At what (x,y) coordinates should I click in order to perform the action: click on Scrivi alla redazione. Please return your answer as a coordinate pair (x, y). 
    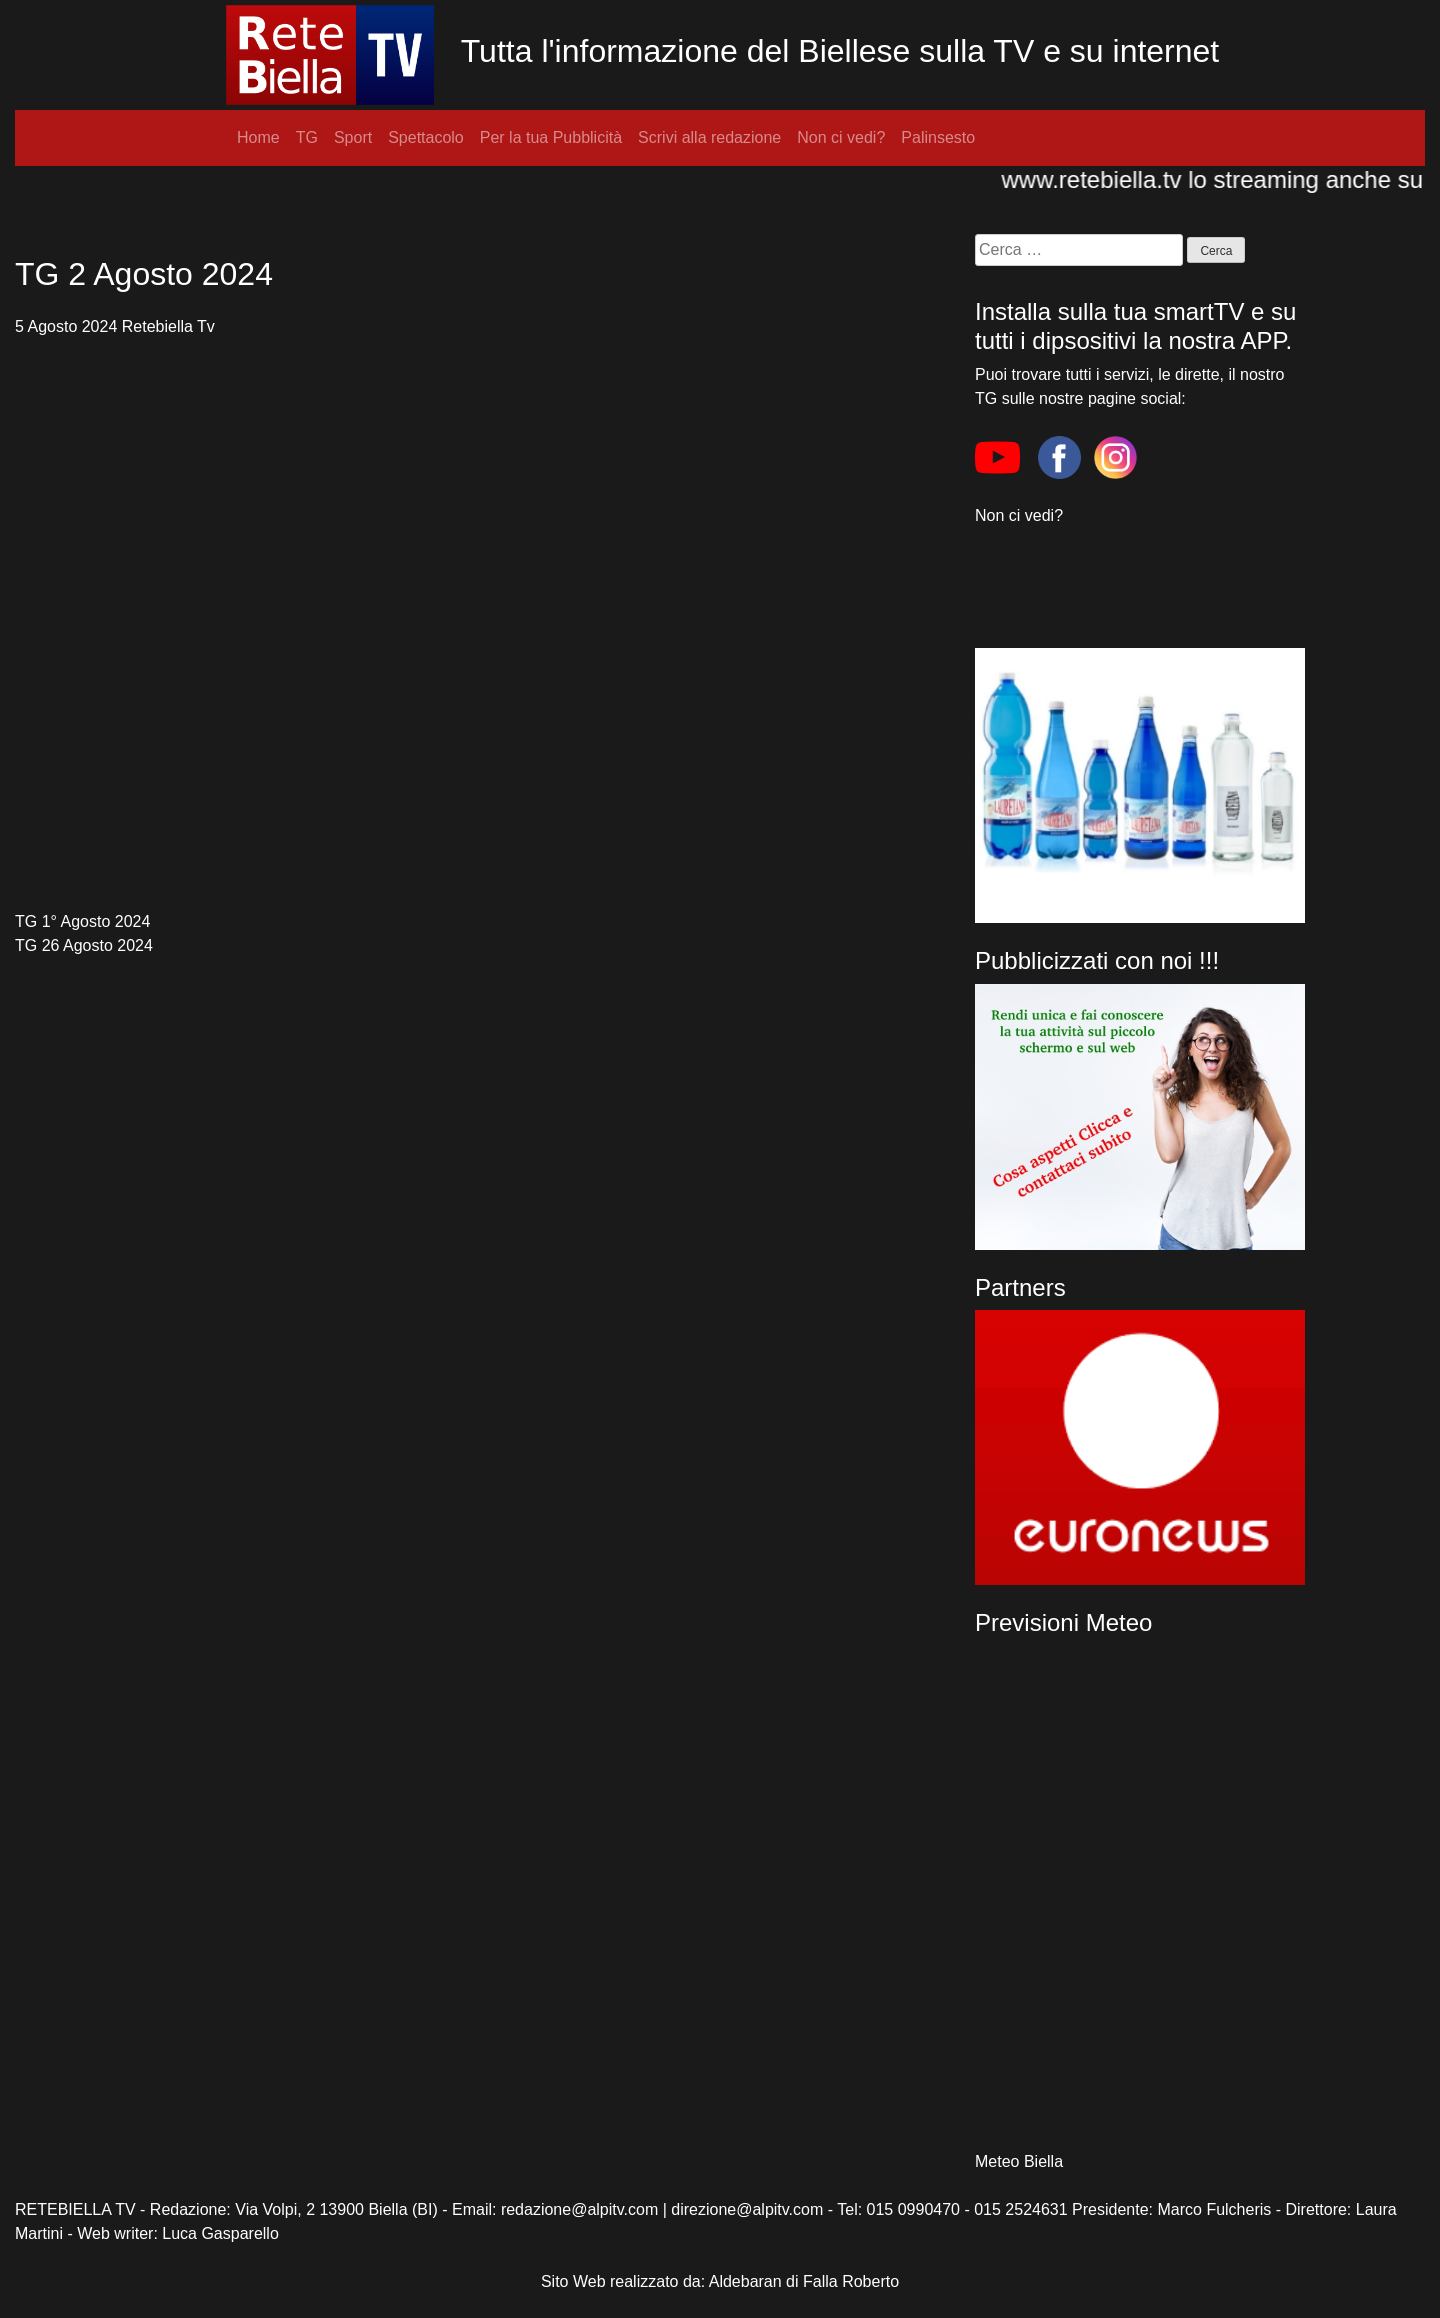
    Looking at the image, I should click on (709, 137).